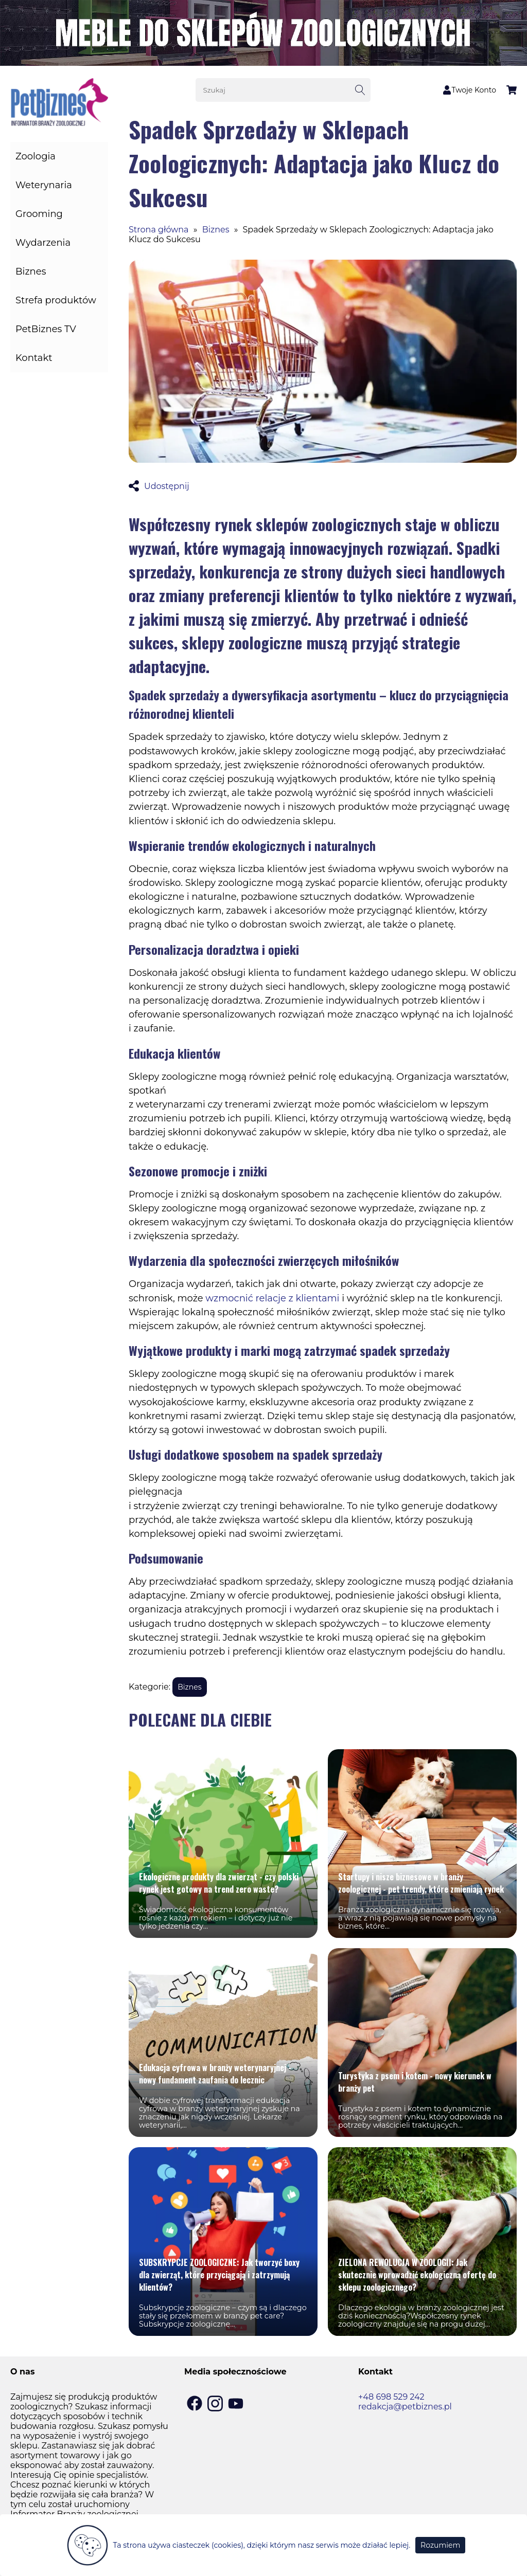 This screenshot has height=2576, width=527. What do you see at coordinates (391, 2397) in the screenshot?
I see `+48 698 529 242` at bounding box center [391, 2397].